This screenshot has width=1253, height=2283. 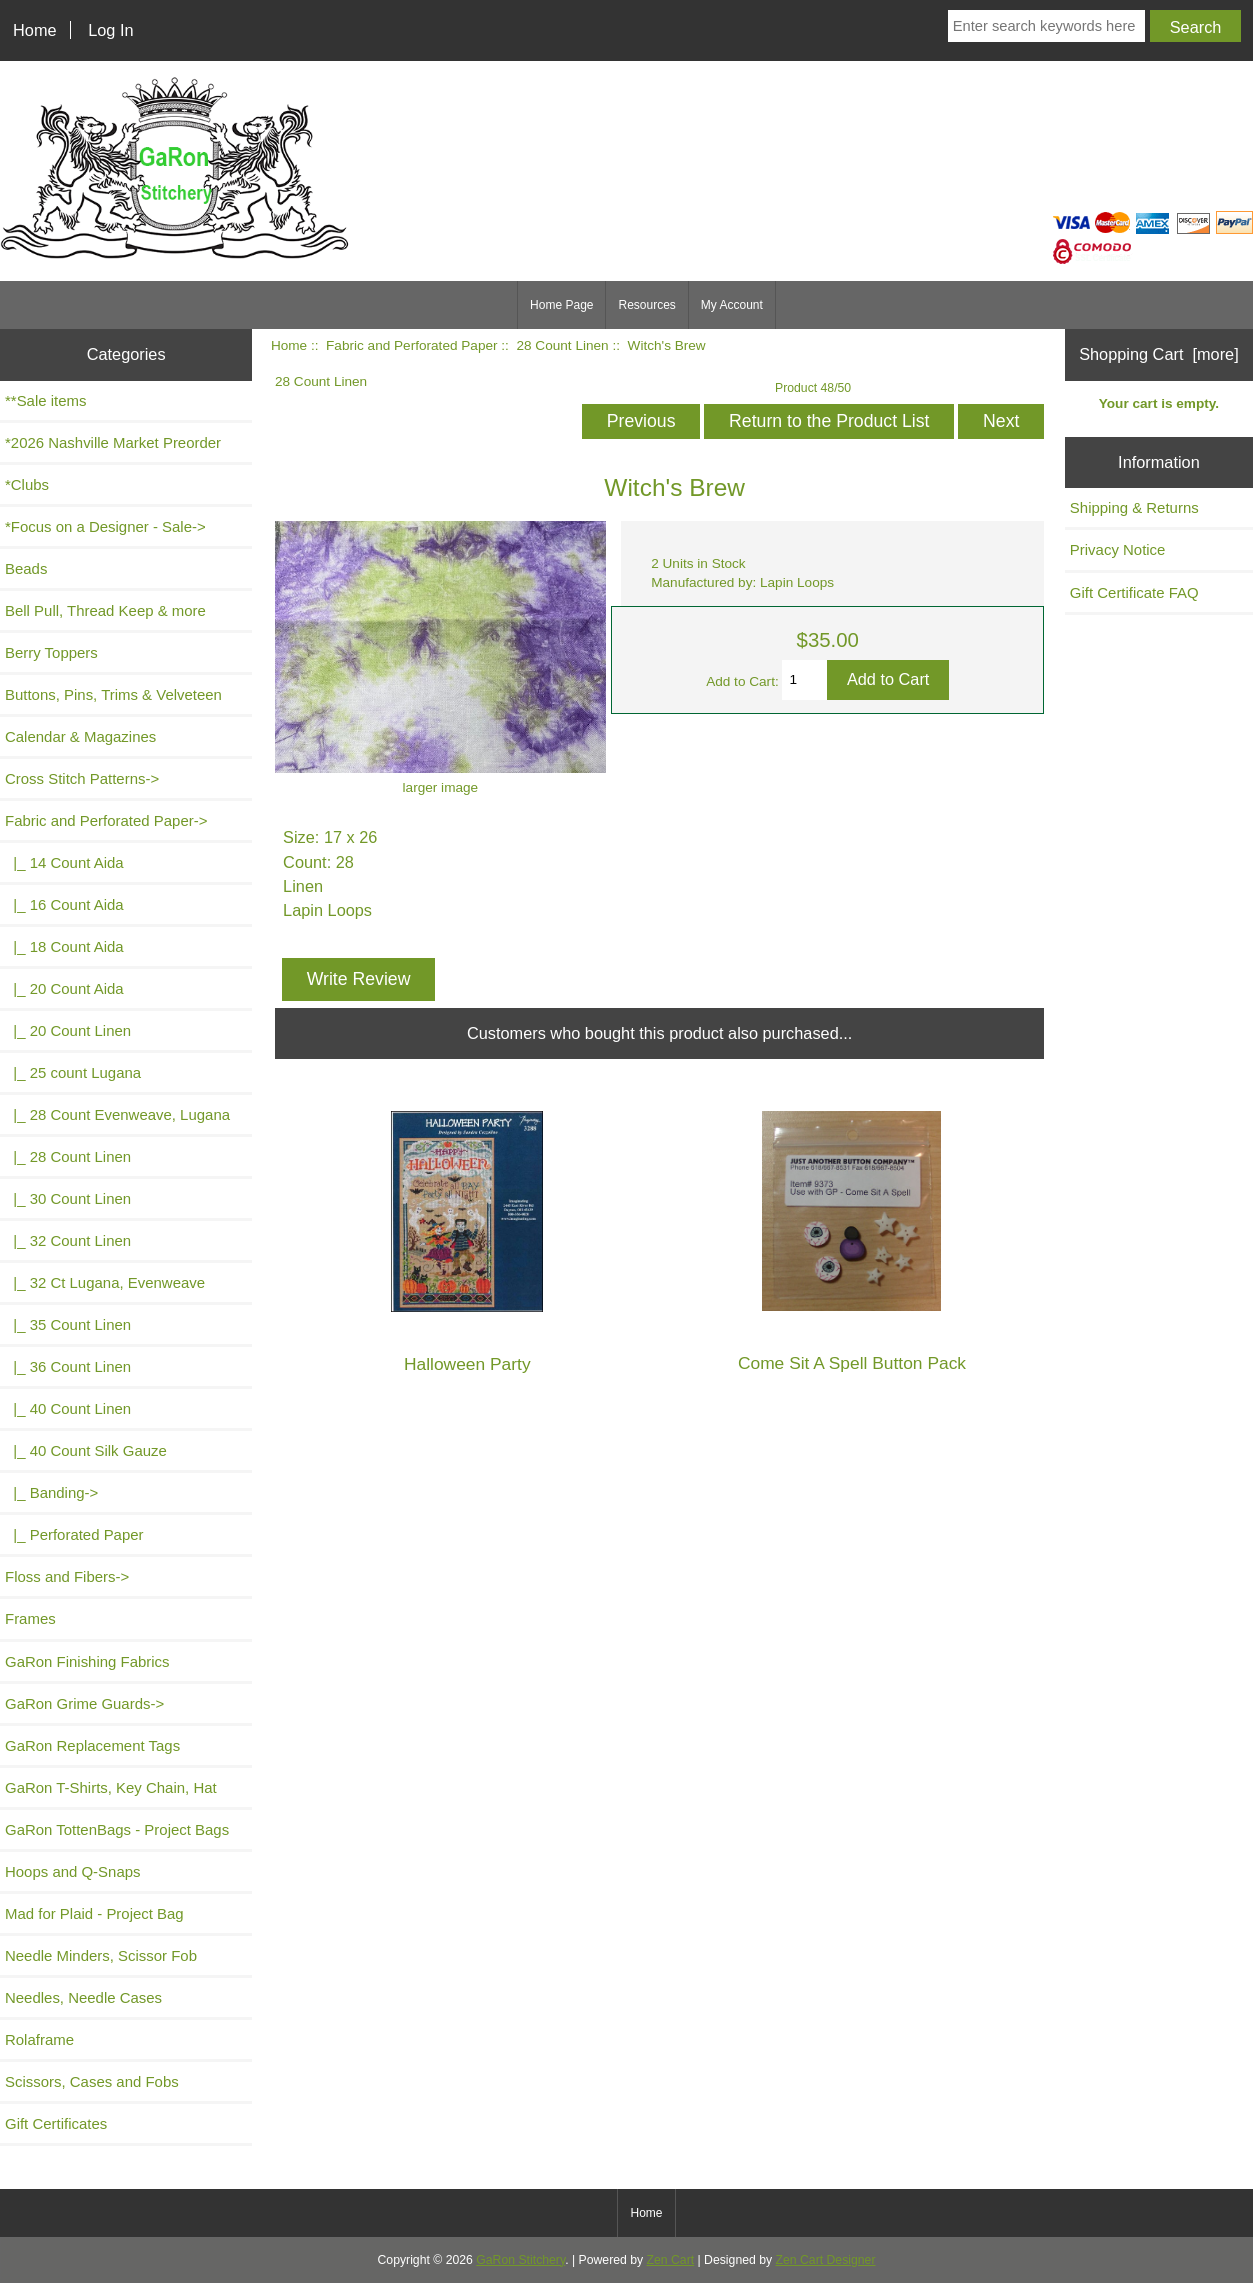 I want to click on GaRon Replacement Tags, so click(x=92, y=1745).